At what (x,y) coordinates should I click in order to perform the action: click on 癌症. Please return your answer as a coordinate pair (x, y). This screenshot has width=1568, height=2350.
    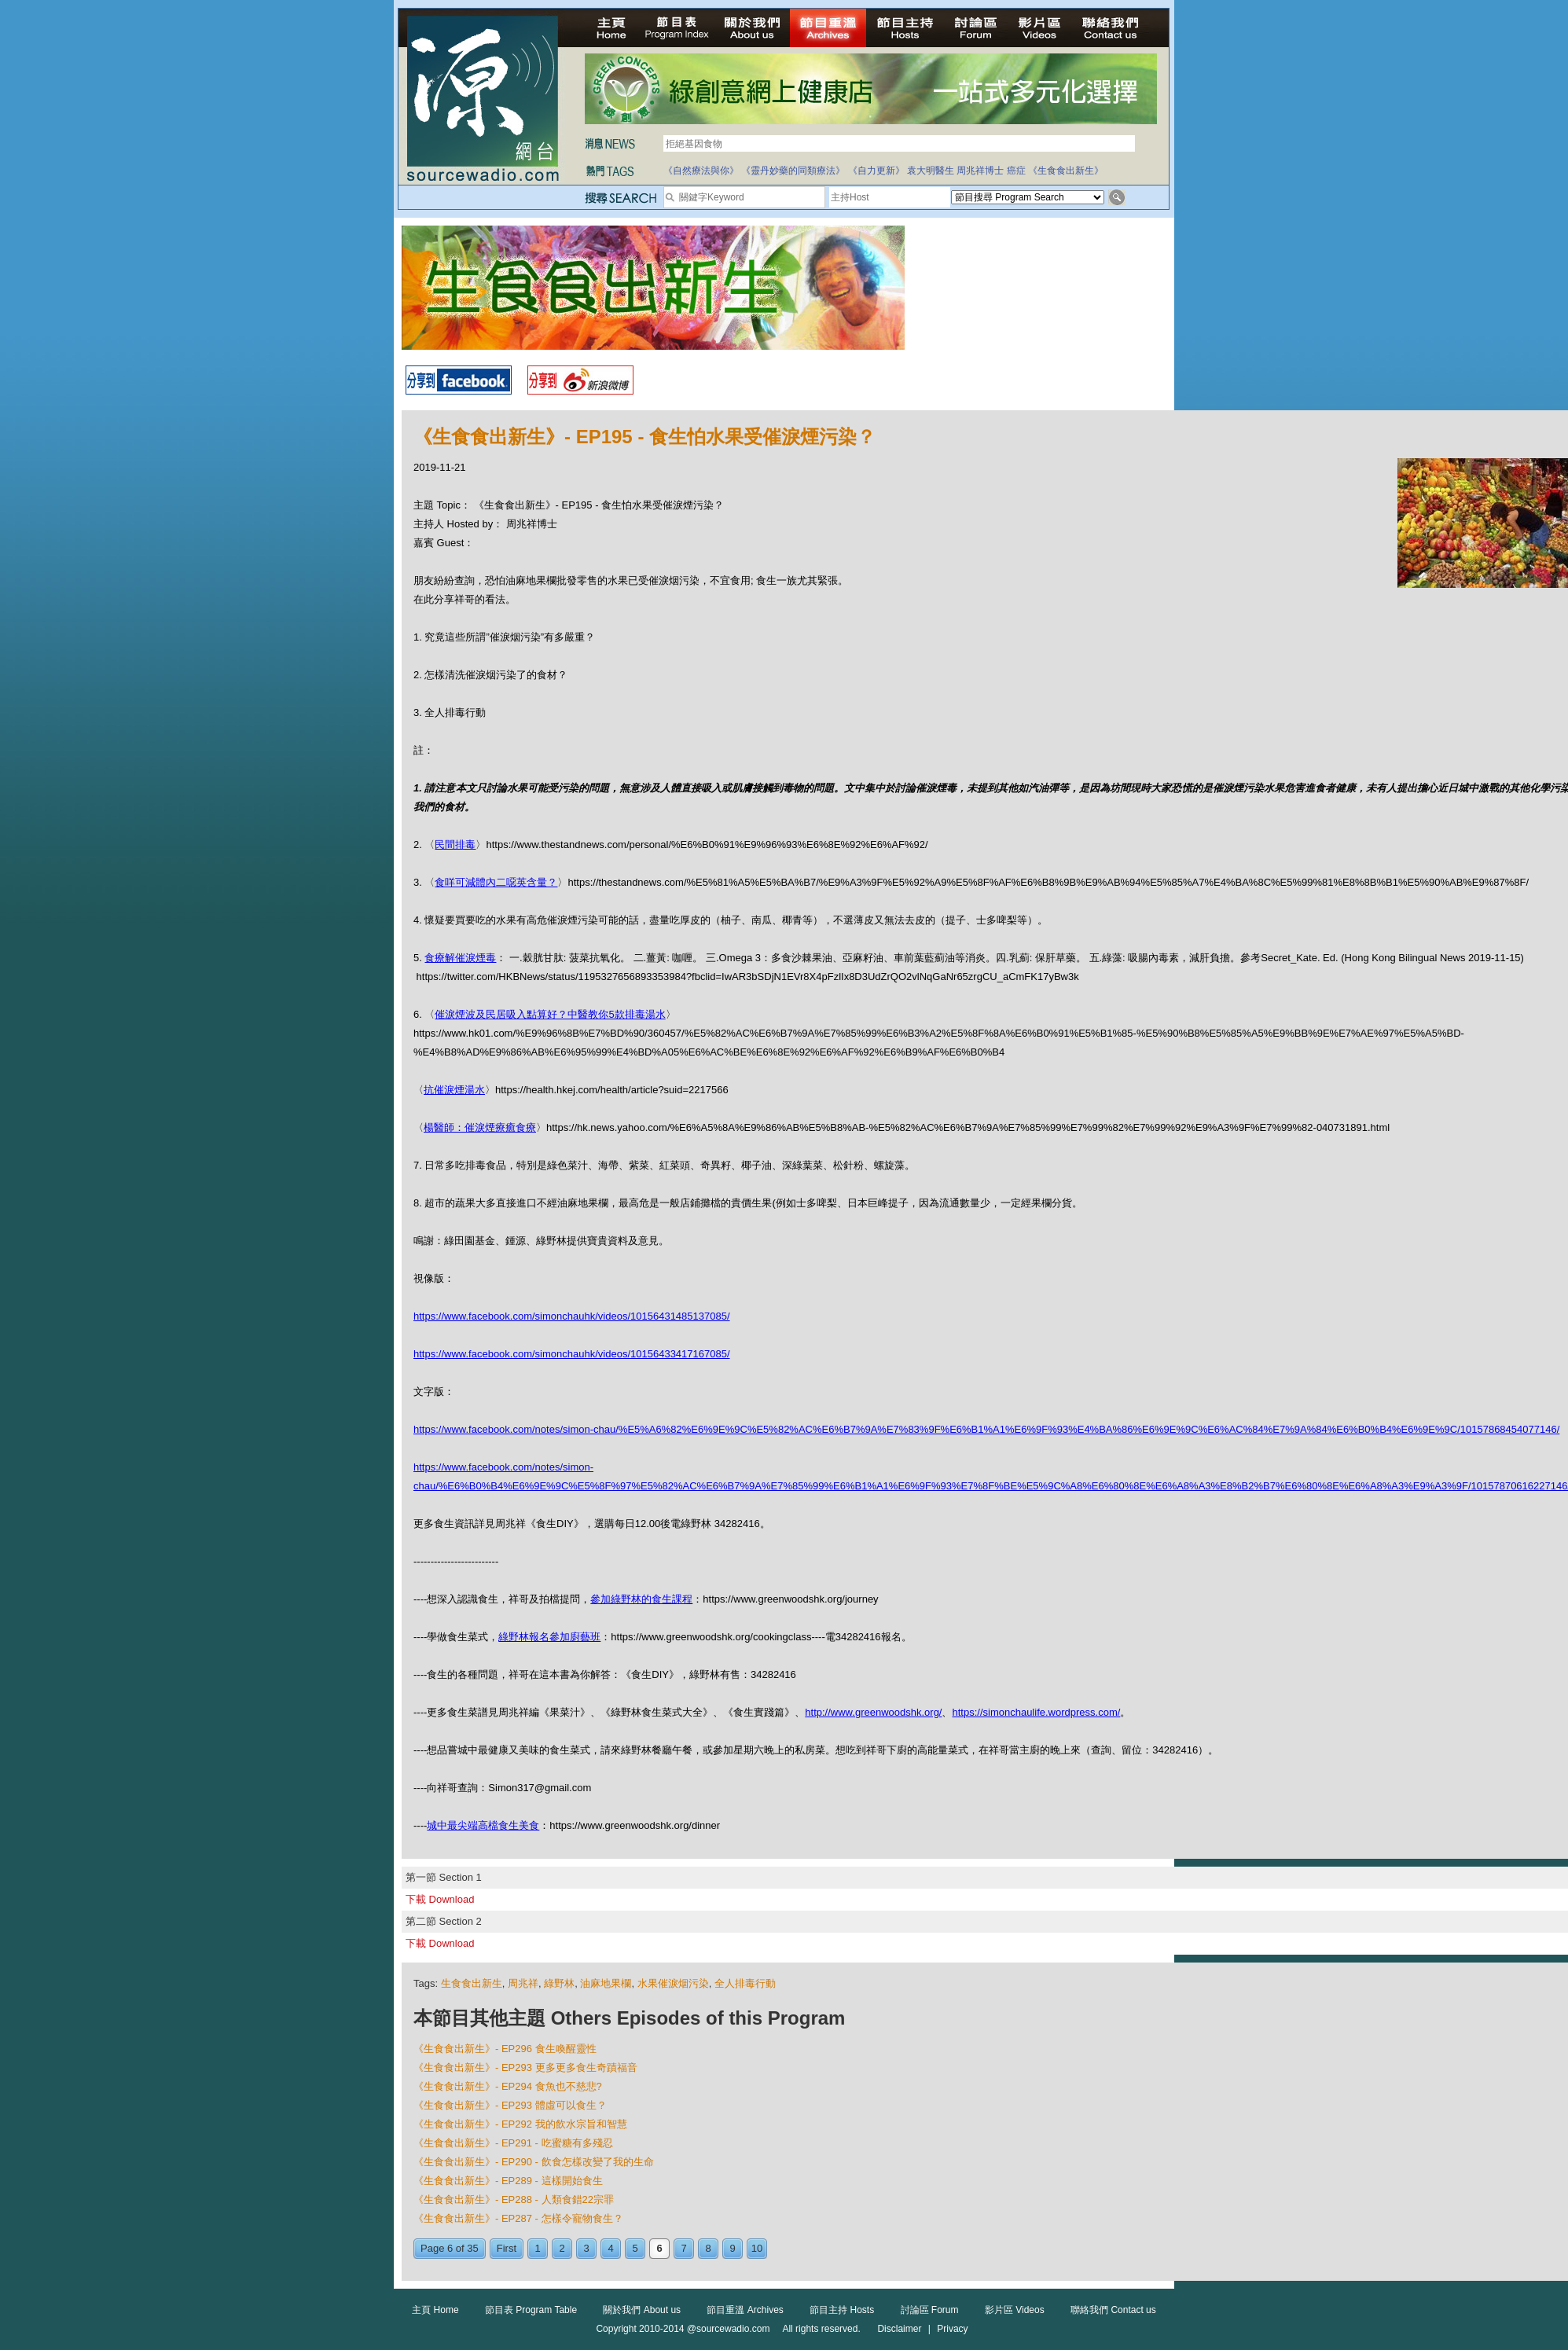
    Looking at the image, I should click on (1016, 170).